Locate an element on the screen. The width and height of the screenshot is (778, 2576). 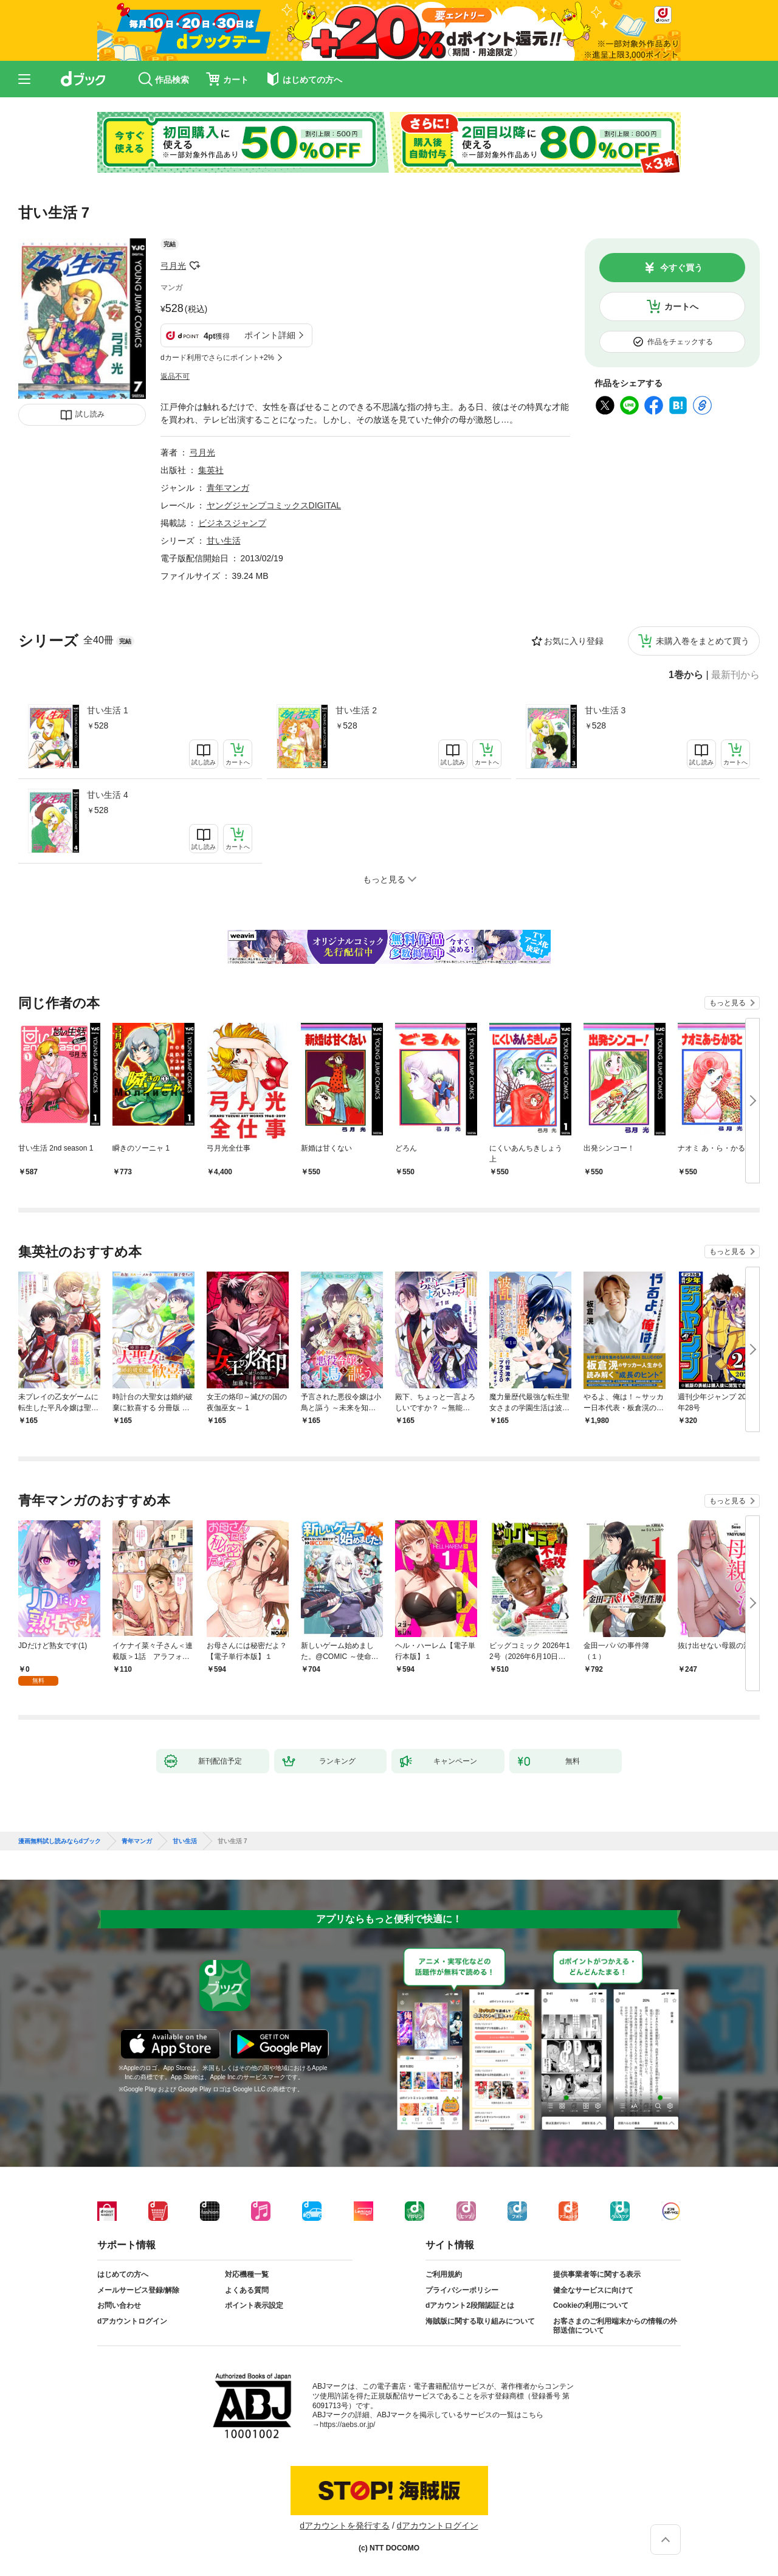
試し読み is located at coordinates (90, 414).